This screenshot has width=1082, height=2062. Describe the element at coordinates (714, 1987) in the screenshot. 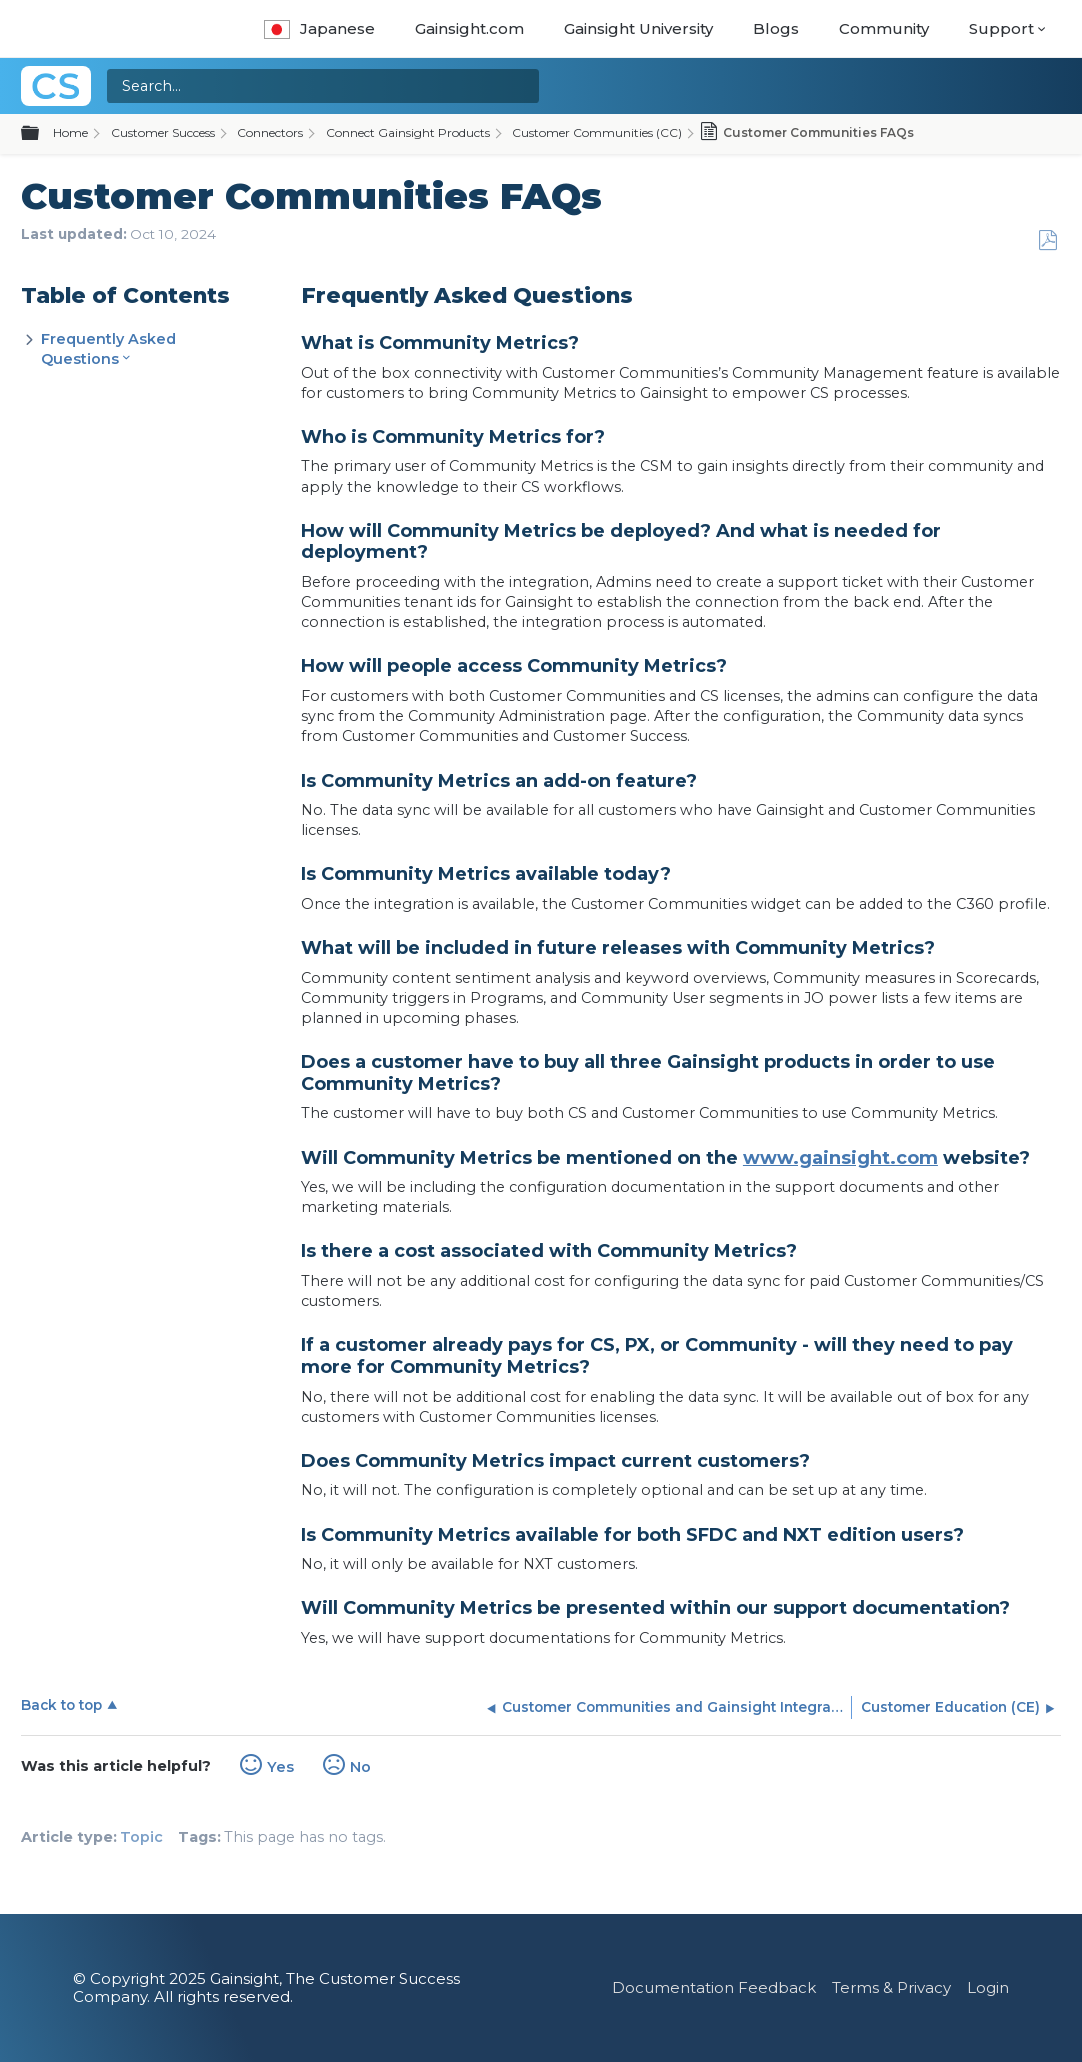

I see `Documentation Feedback` at that location.